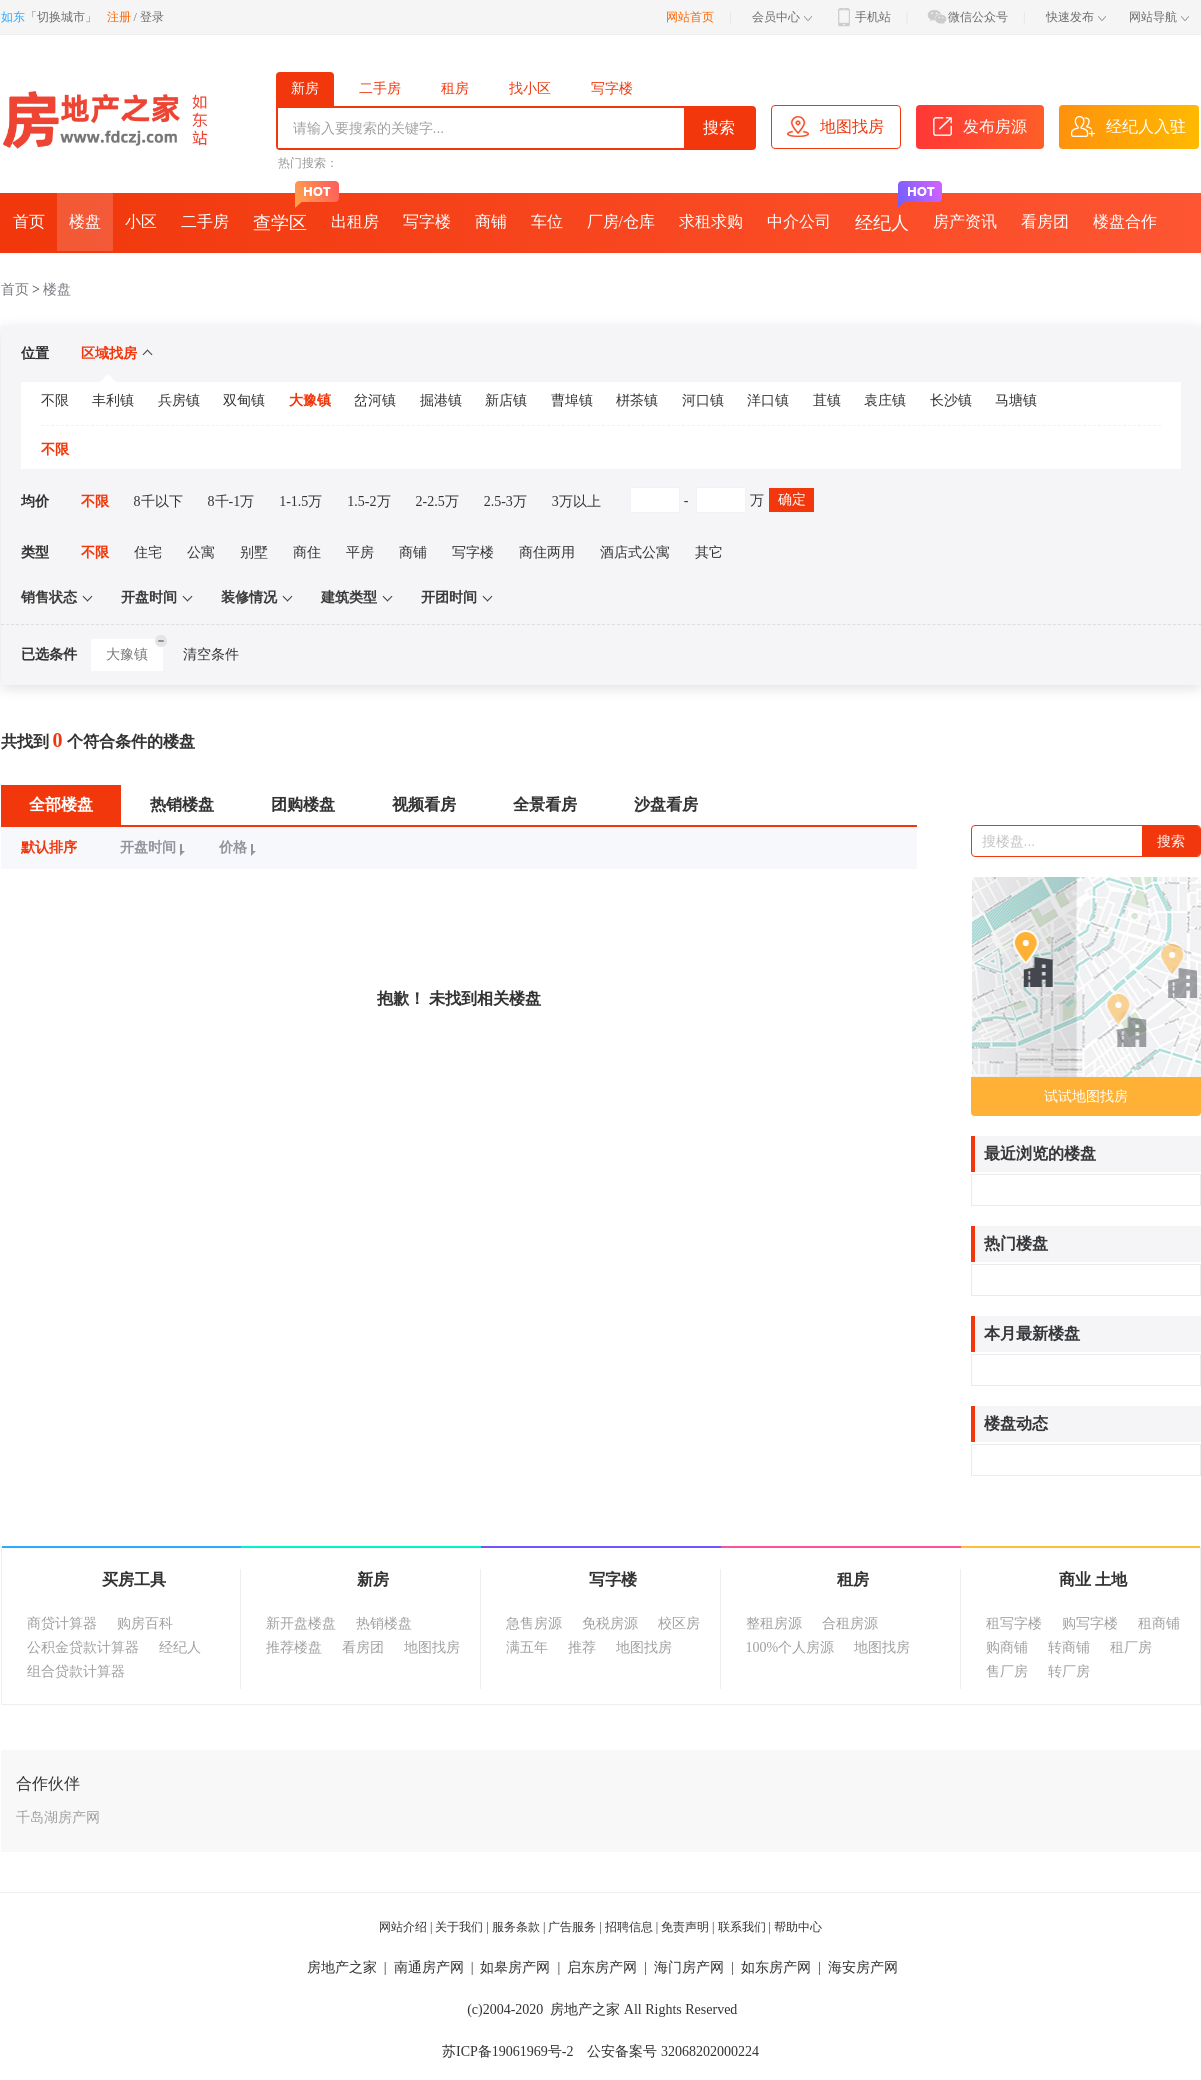 This screenshot has width=1201, height=2080. Describe the element at coordinates (666, 804) in the screenshot. I see `沙盘看房` at that location.